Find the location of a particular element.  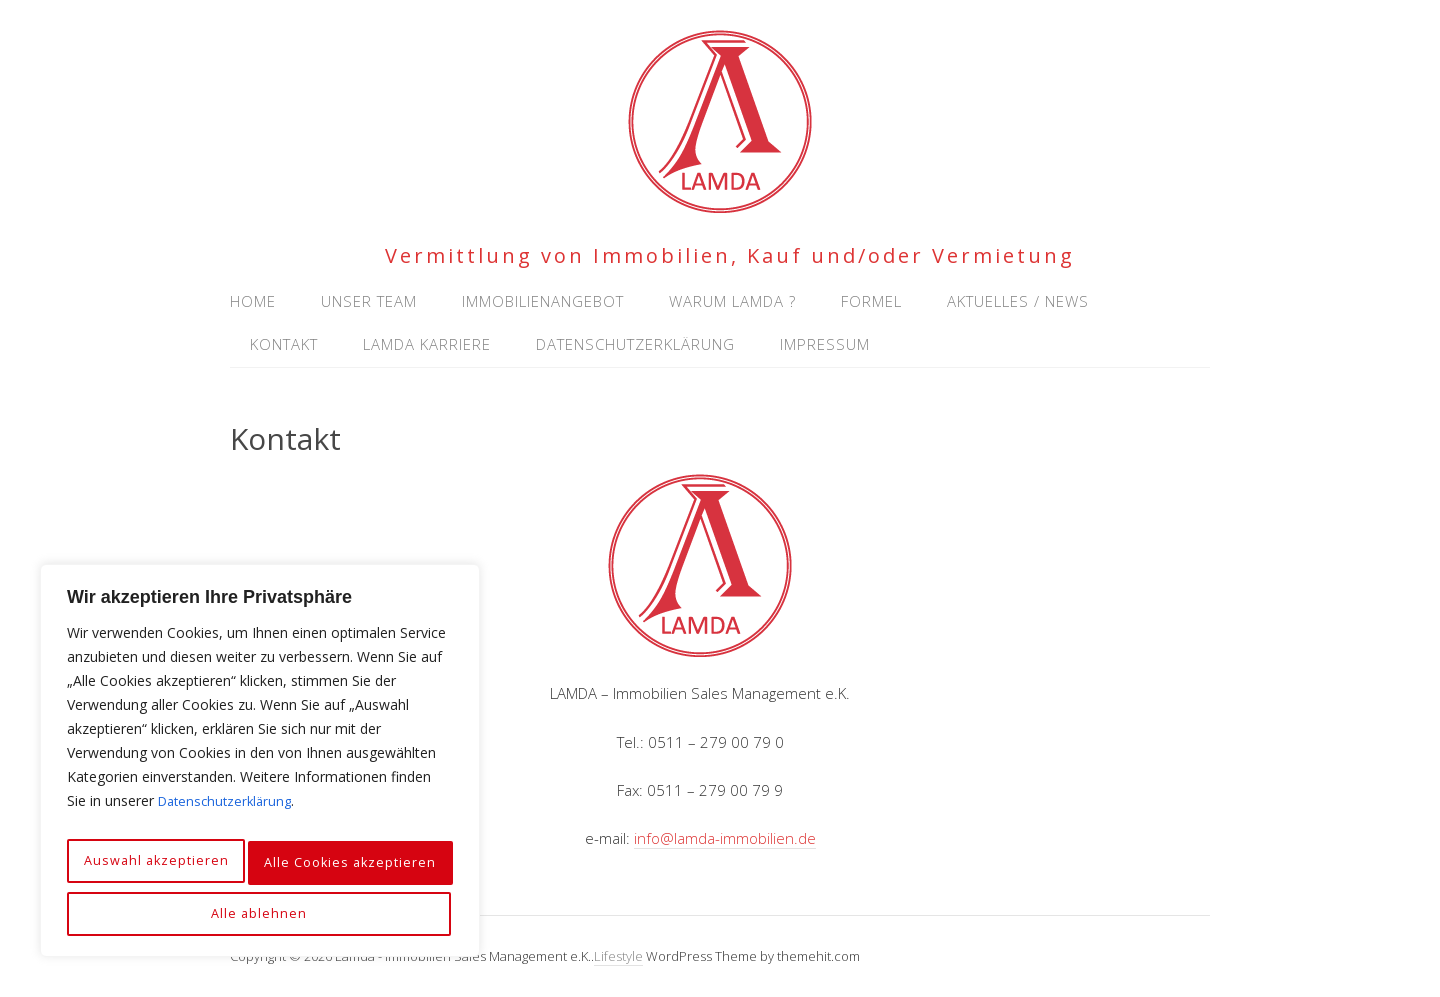

Alle Cookies akzeptieren is located at coordinates (260, 913).